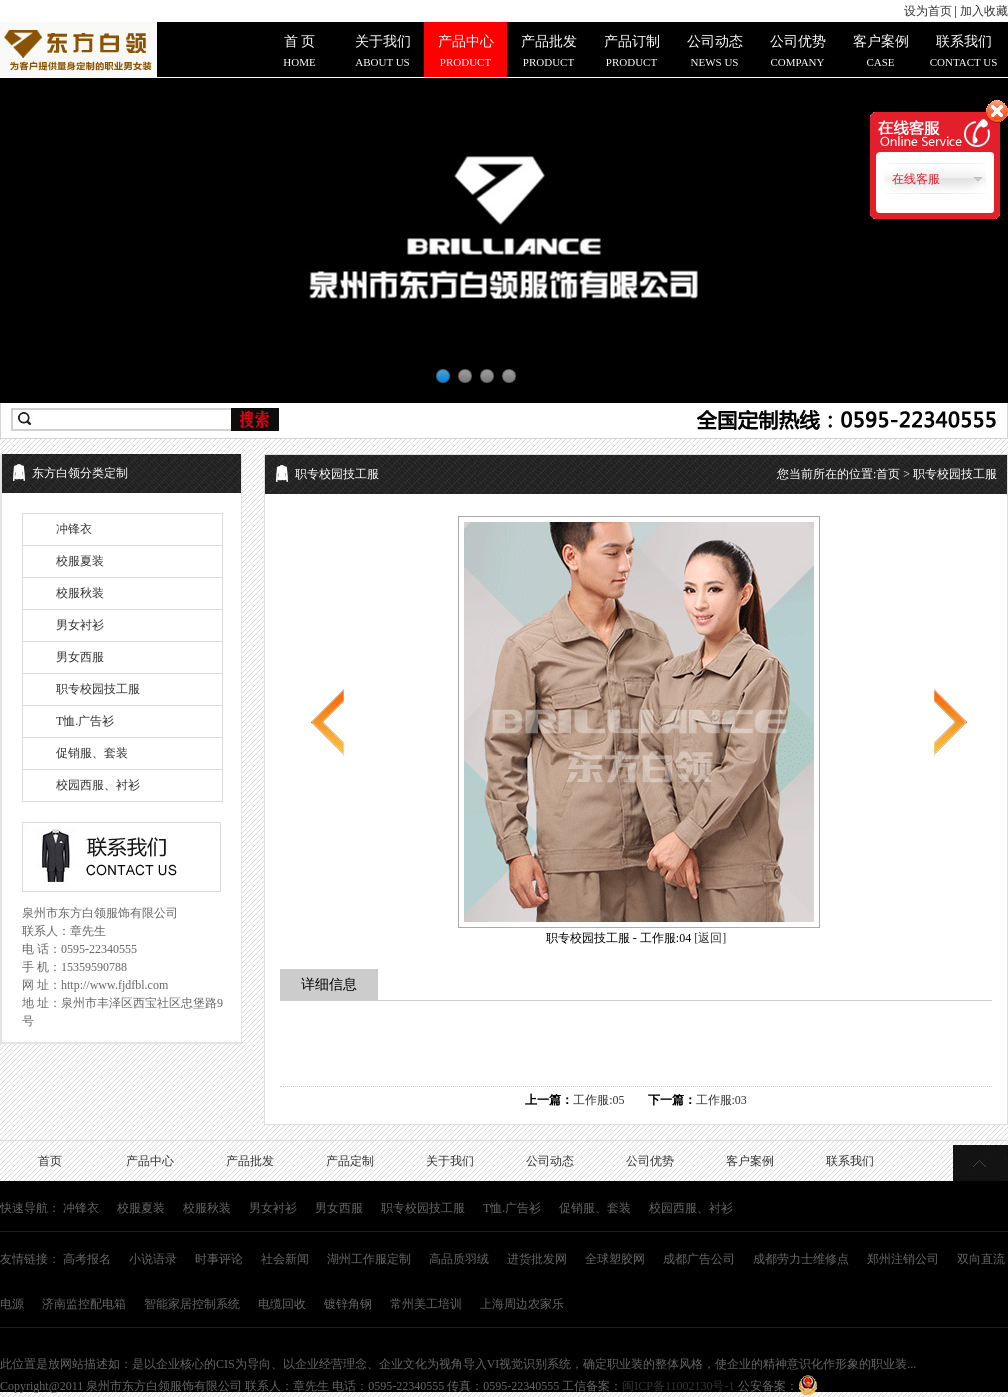  I want to click on 高考报名, so click(87, 1259).